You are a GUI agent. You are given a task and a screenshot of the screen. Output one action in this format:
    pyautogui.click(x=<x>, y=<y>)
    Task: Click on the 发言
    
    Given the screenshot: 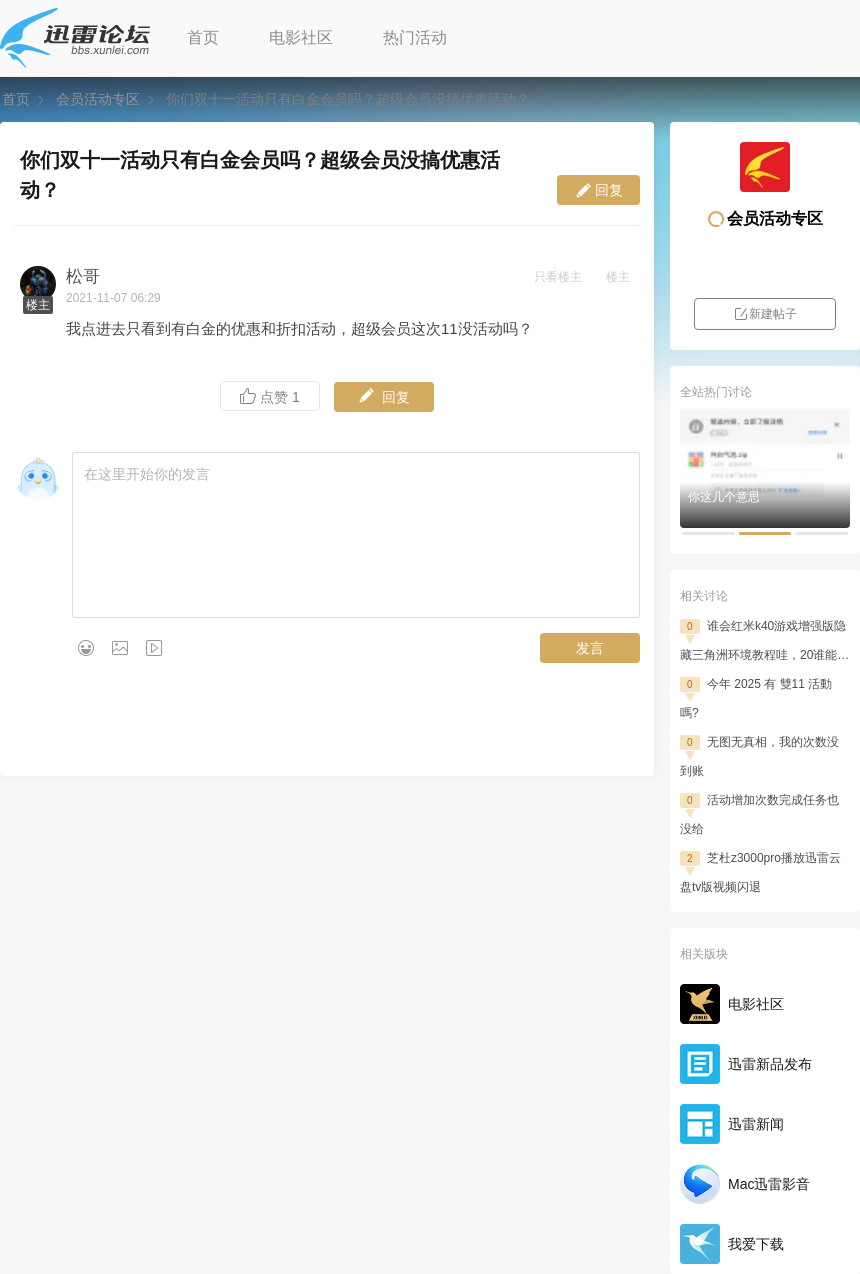 What is the action you would take?
    pyautogui.click(x=590, y=648)
    